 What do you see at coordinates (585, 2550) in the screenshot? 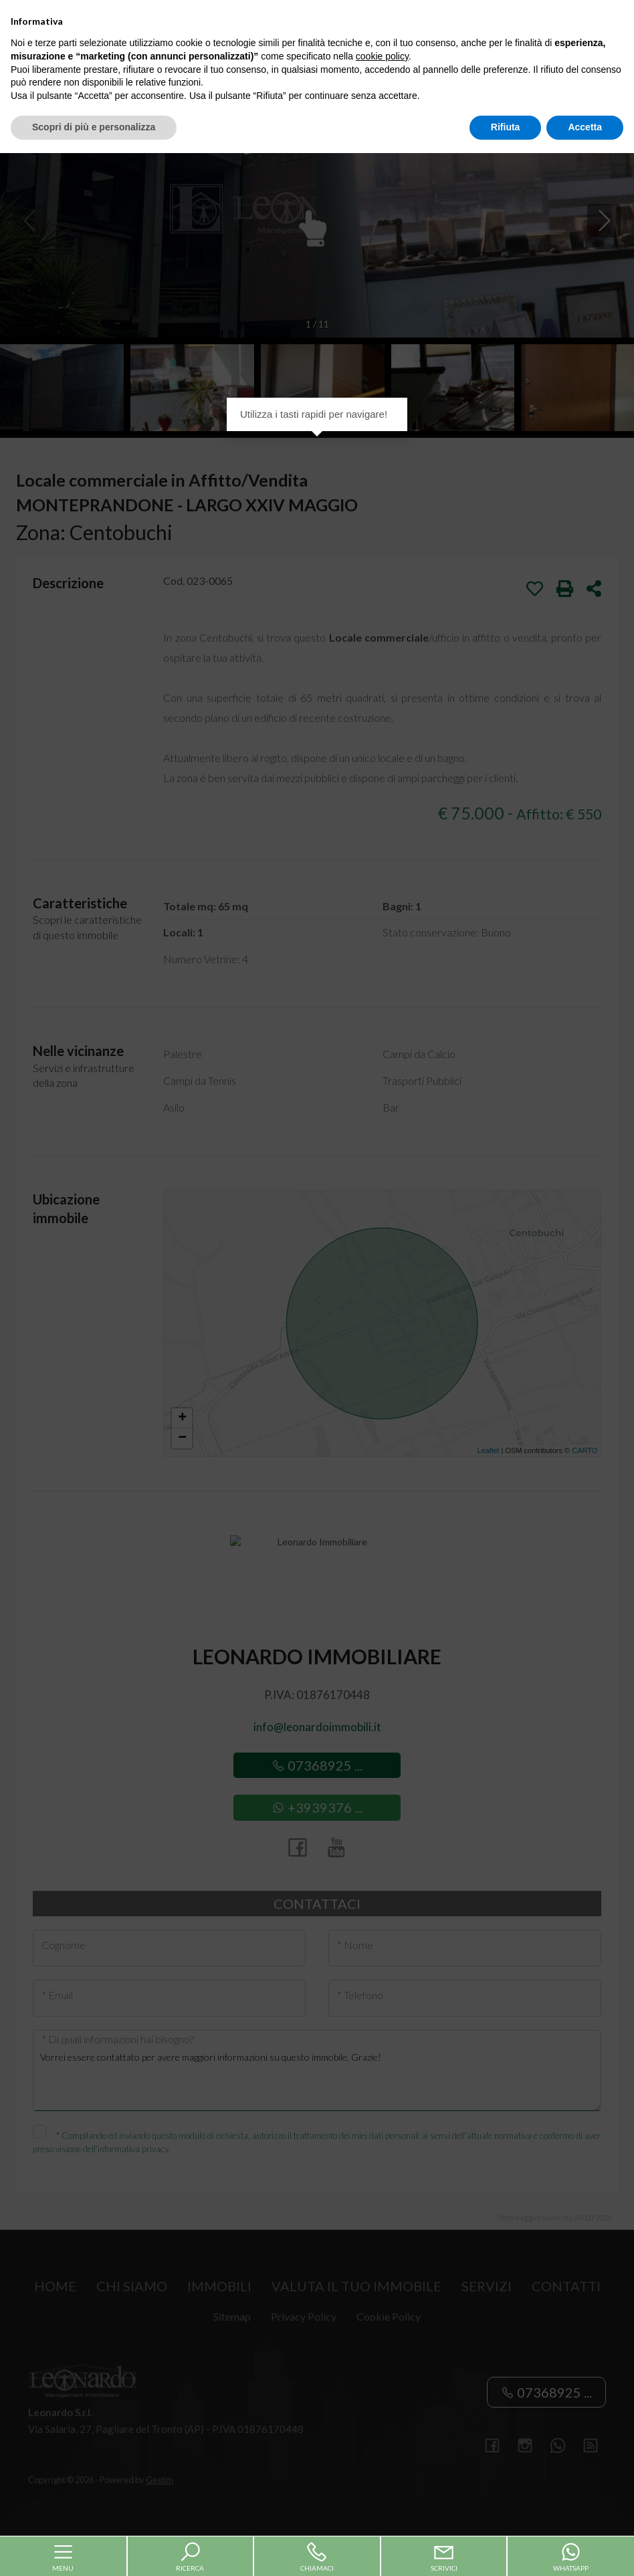
I see `Accetta [button]` at bounding box center [585, 2550].